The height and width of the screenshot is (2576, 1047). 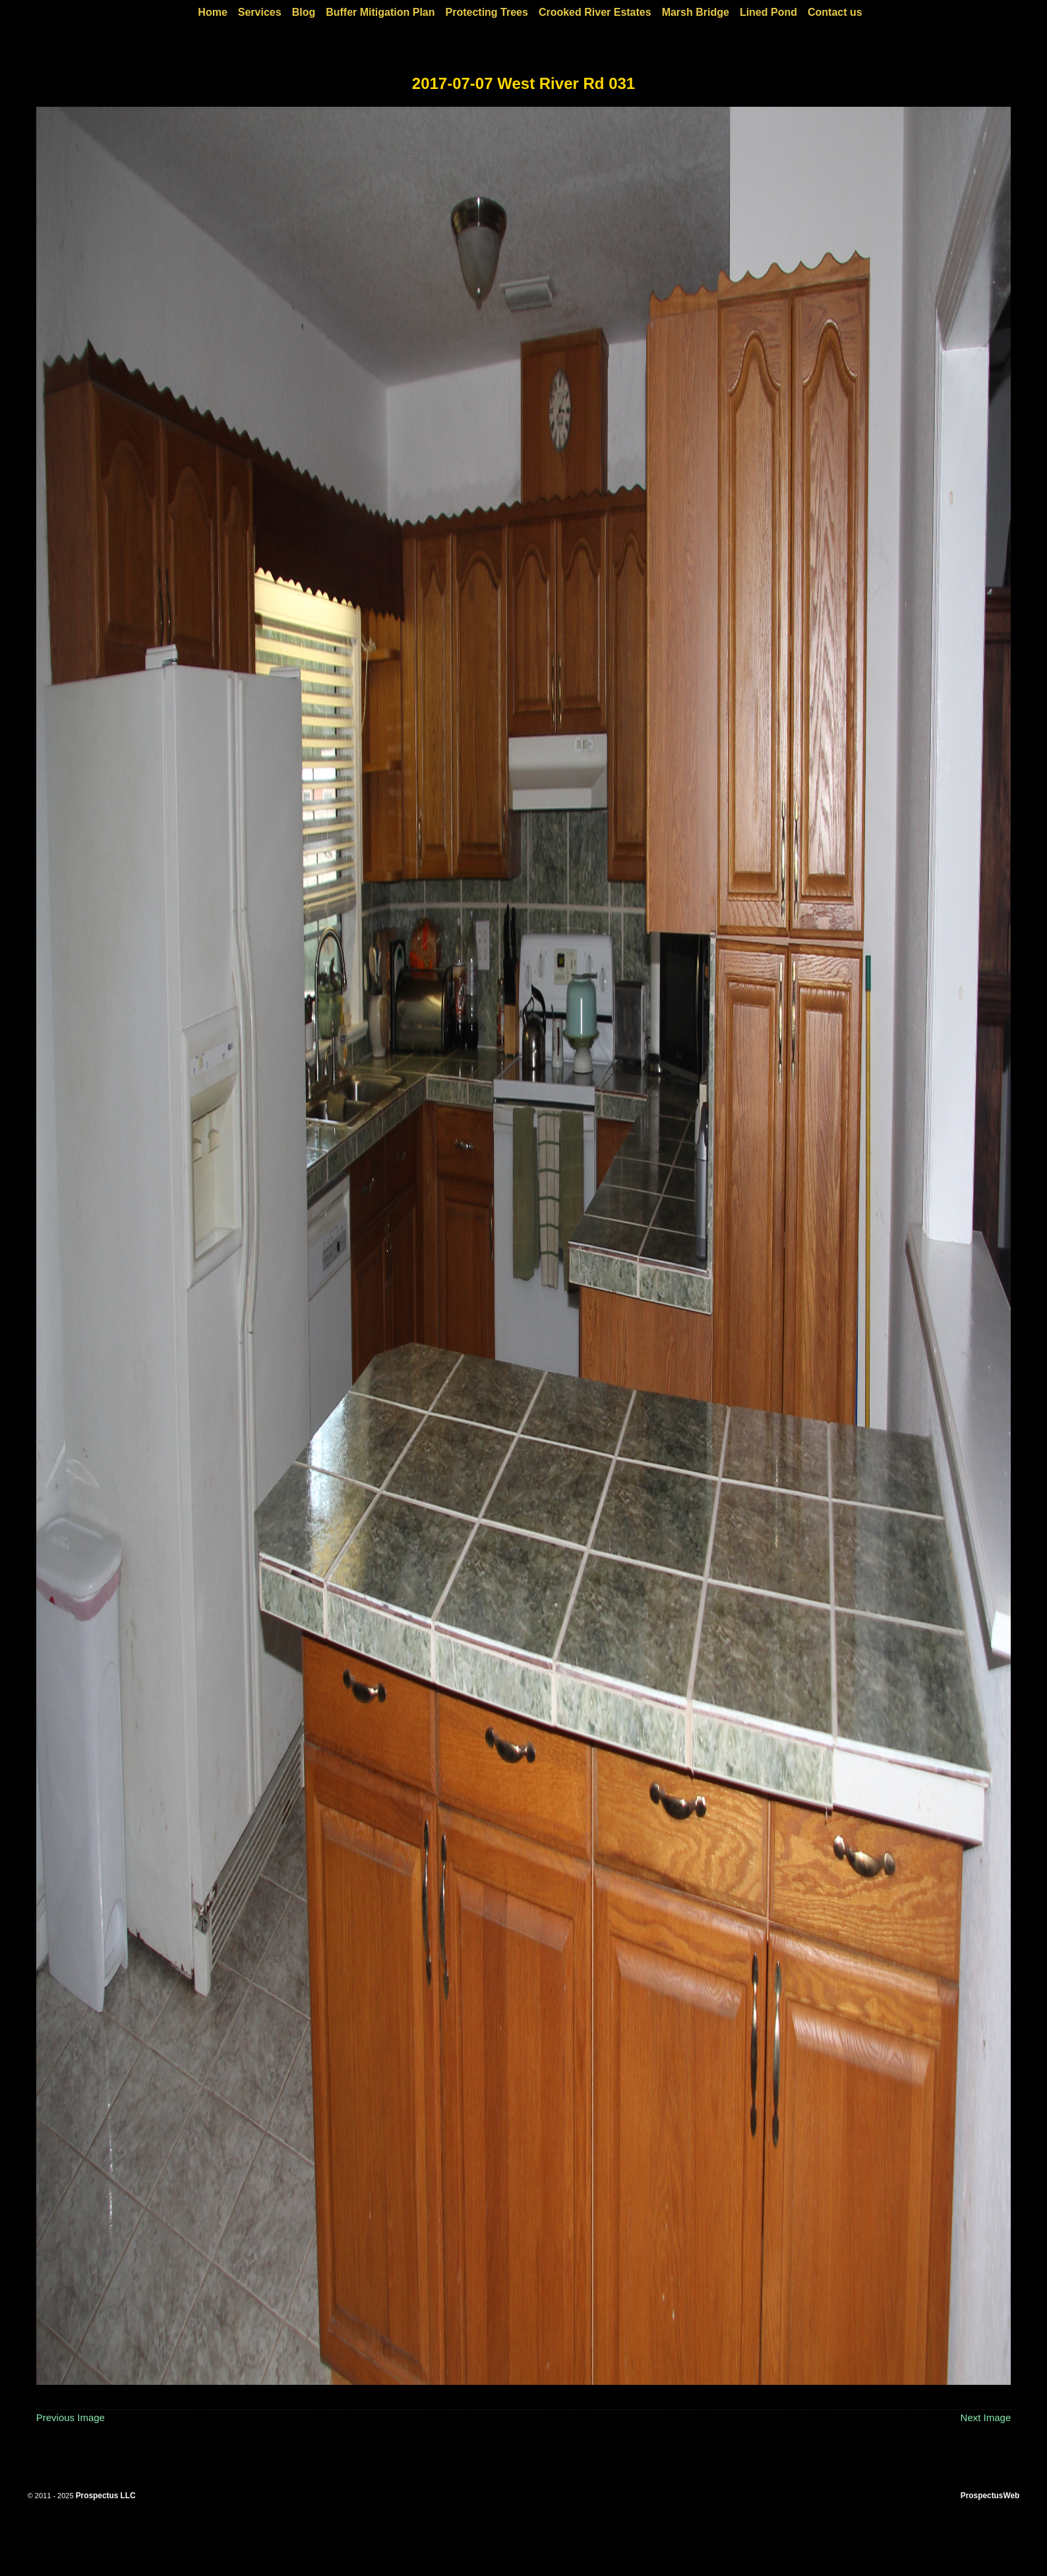 What do you see at coordinates (768, 12) in the screenshot?
I see `Lined Pond` at bounding box center [768, 12].